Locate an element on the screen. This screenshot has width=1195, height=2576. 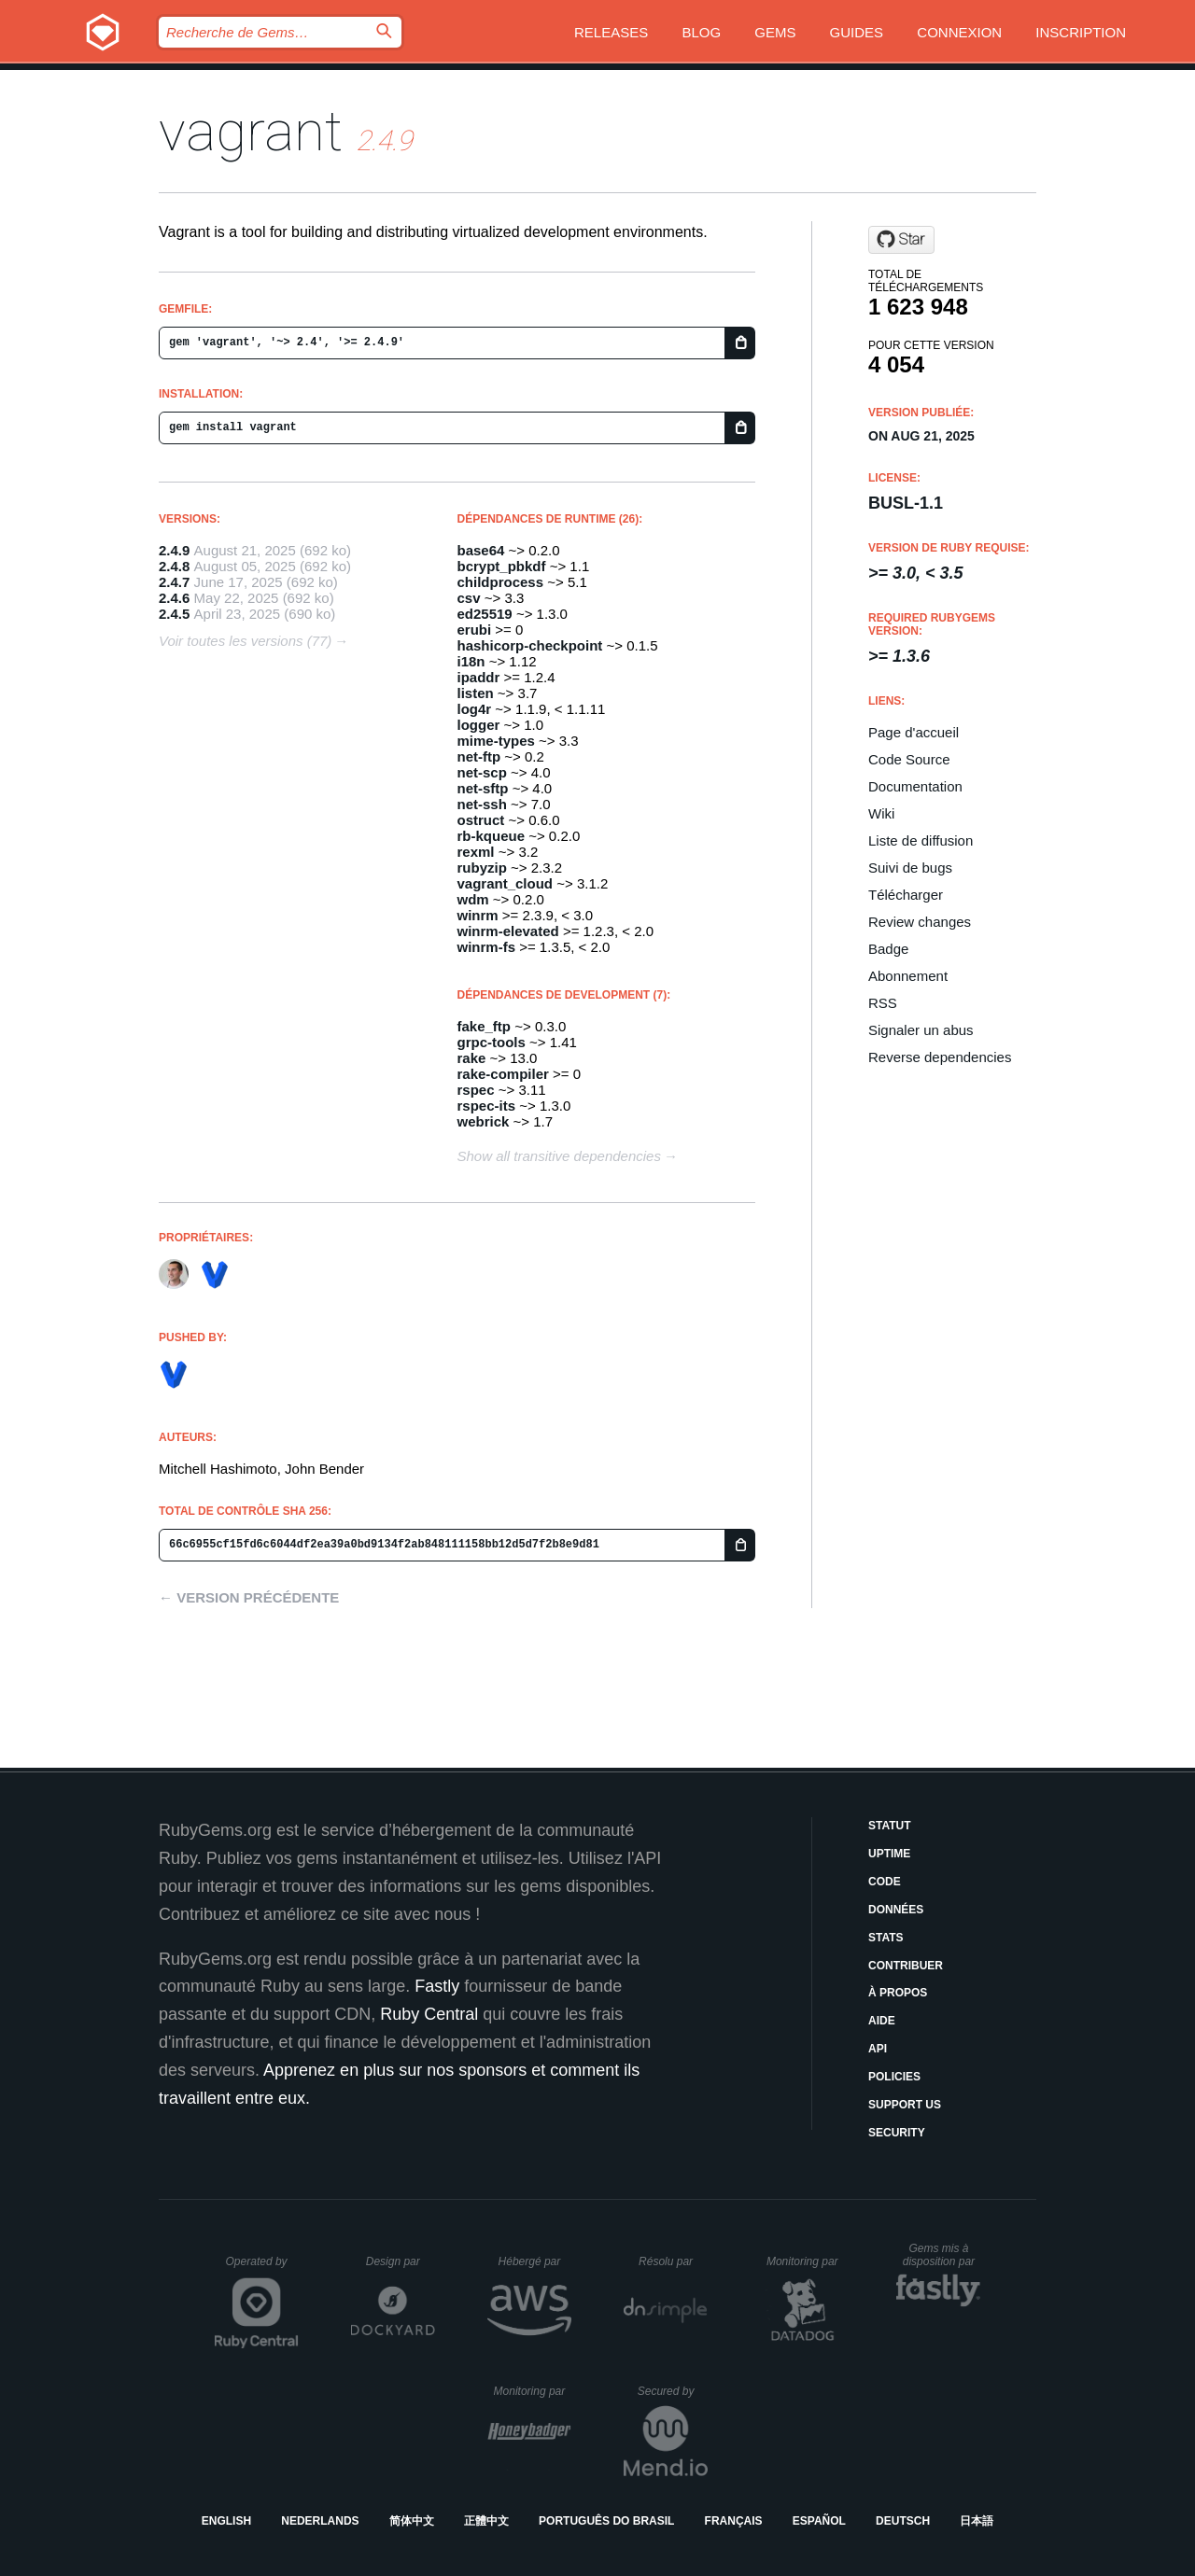
Releases is located at coordinates (611, 32).